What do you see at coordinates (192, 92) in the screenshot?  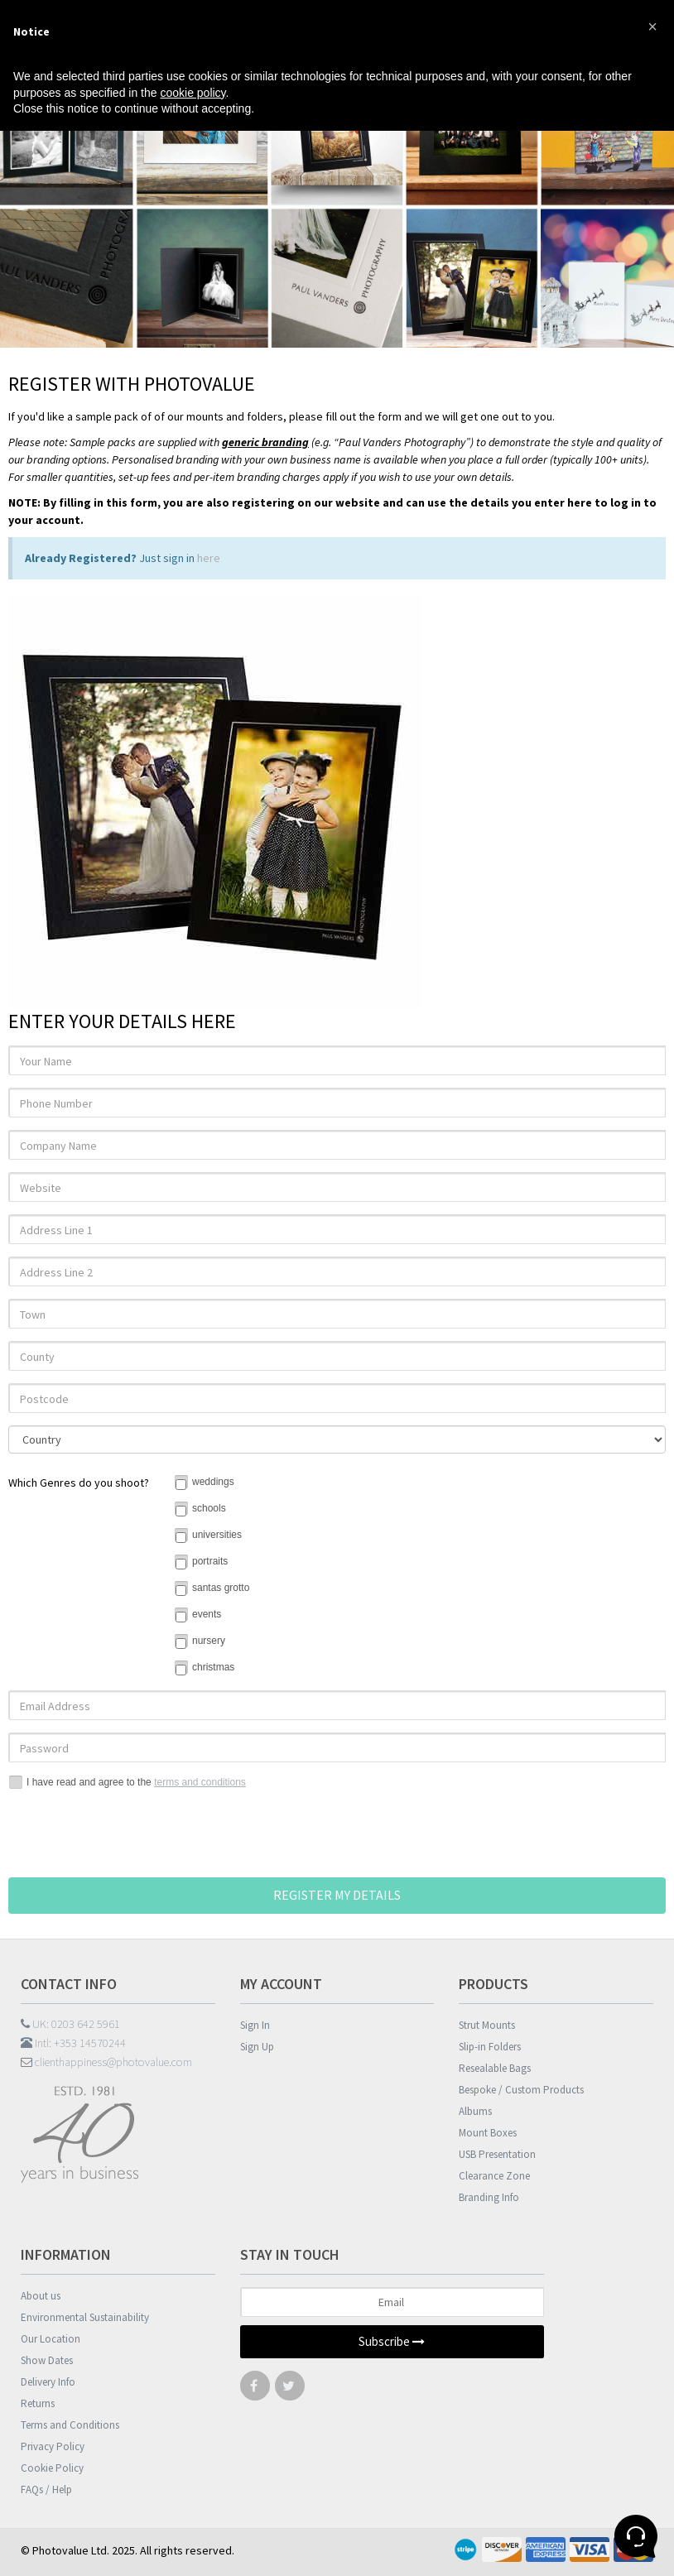 I see `cookie policy [button]` at bounding box center [192, 92].